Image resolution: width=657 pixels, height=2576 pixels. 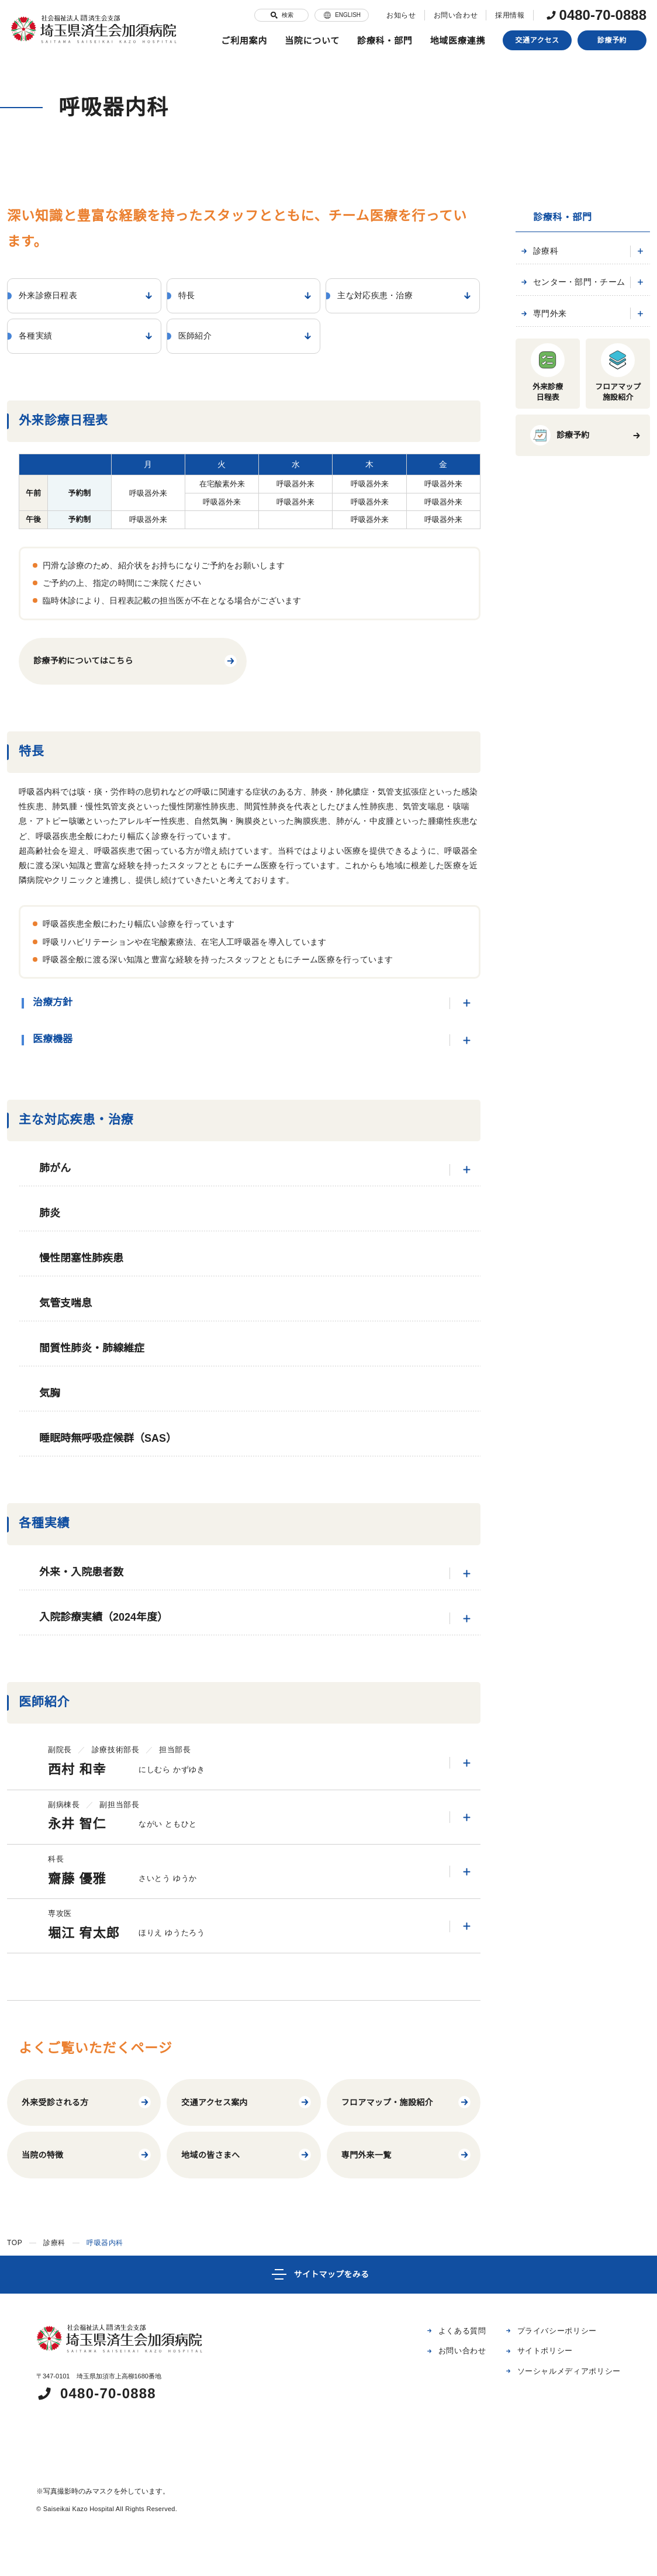 I want to click on 眼科, so click(x=551, y=542).